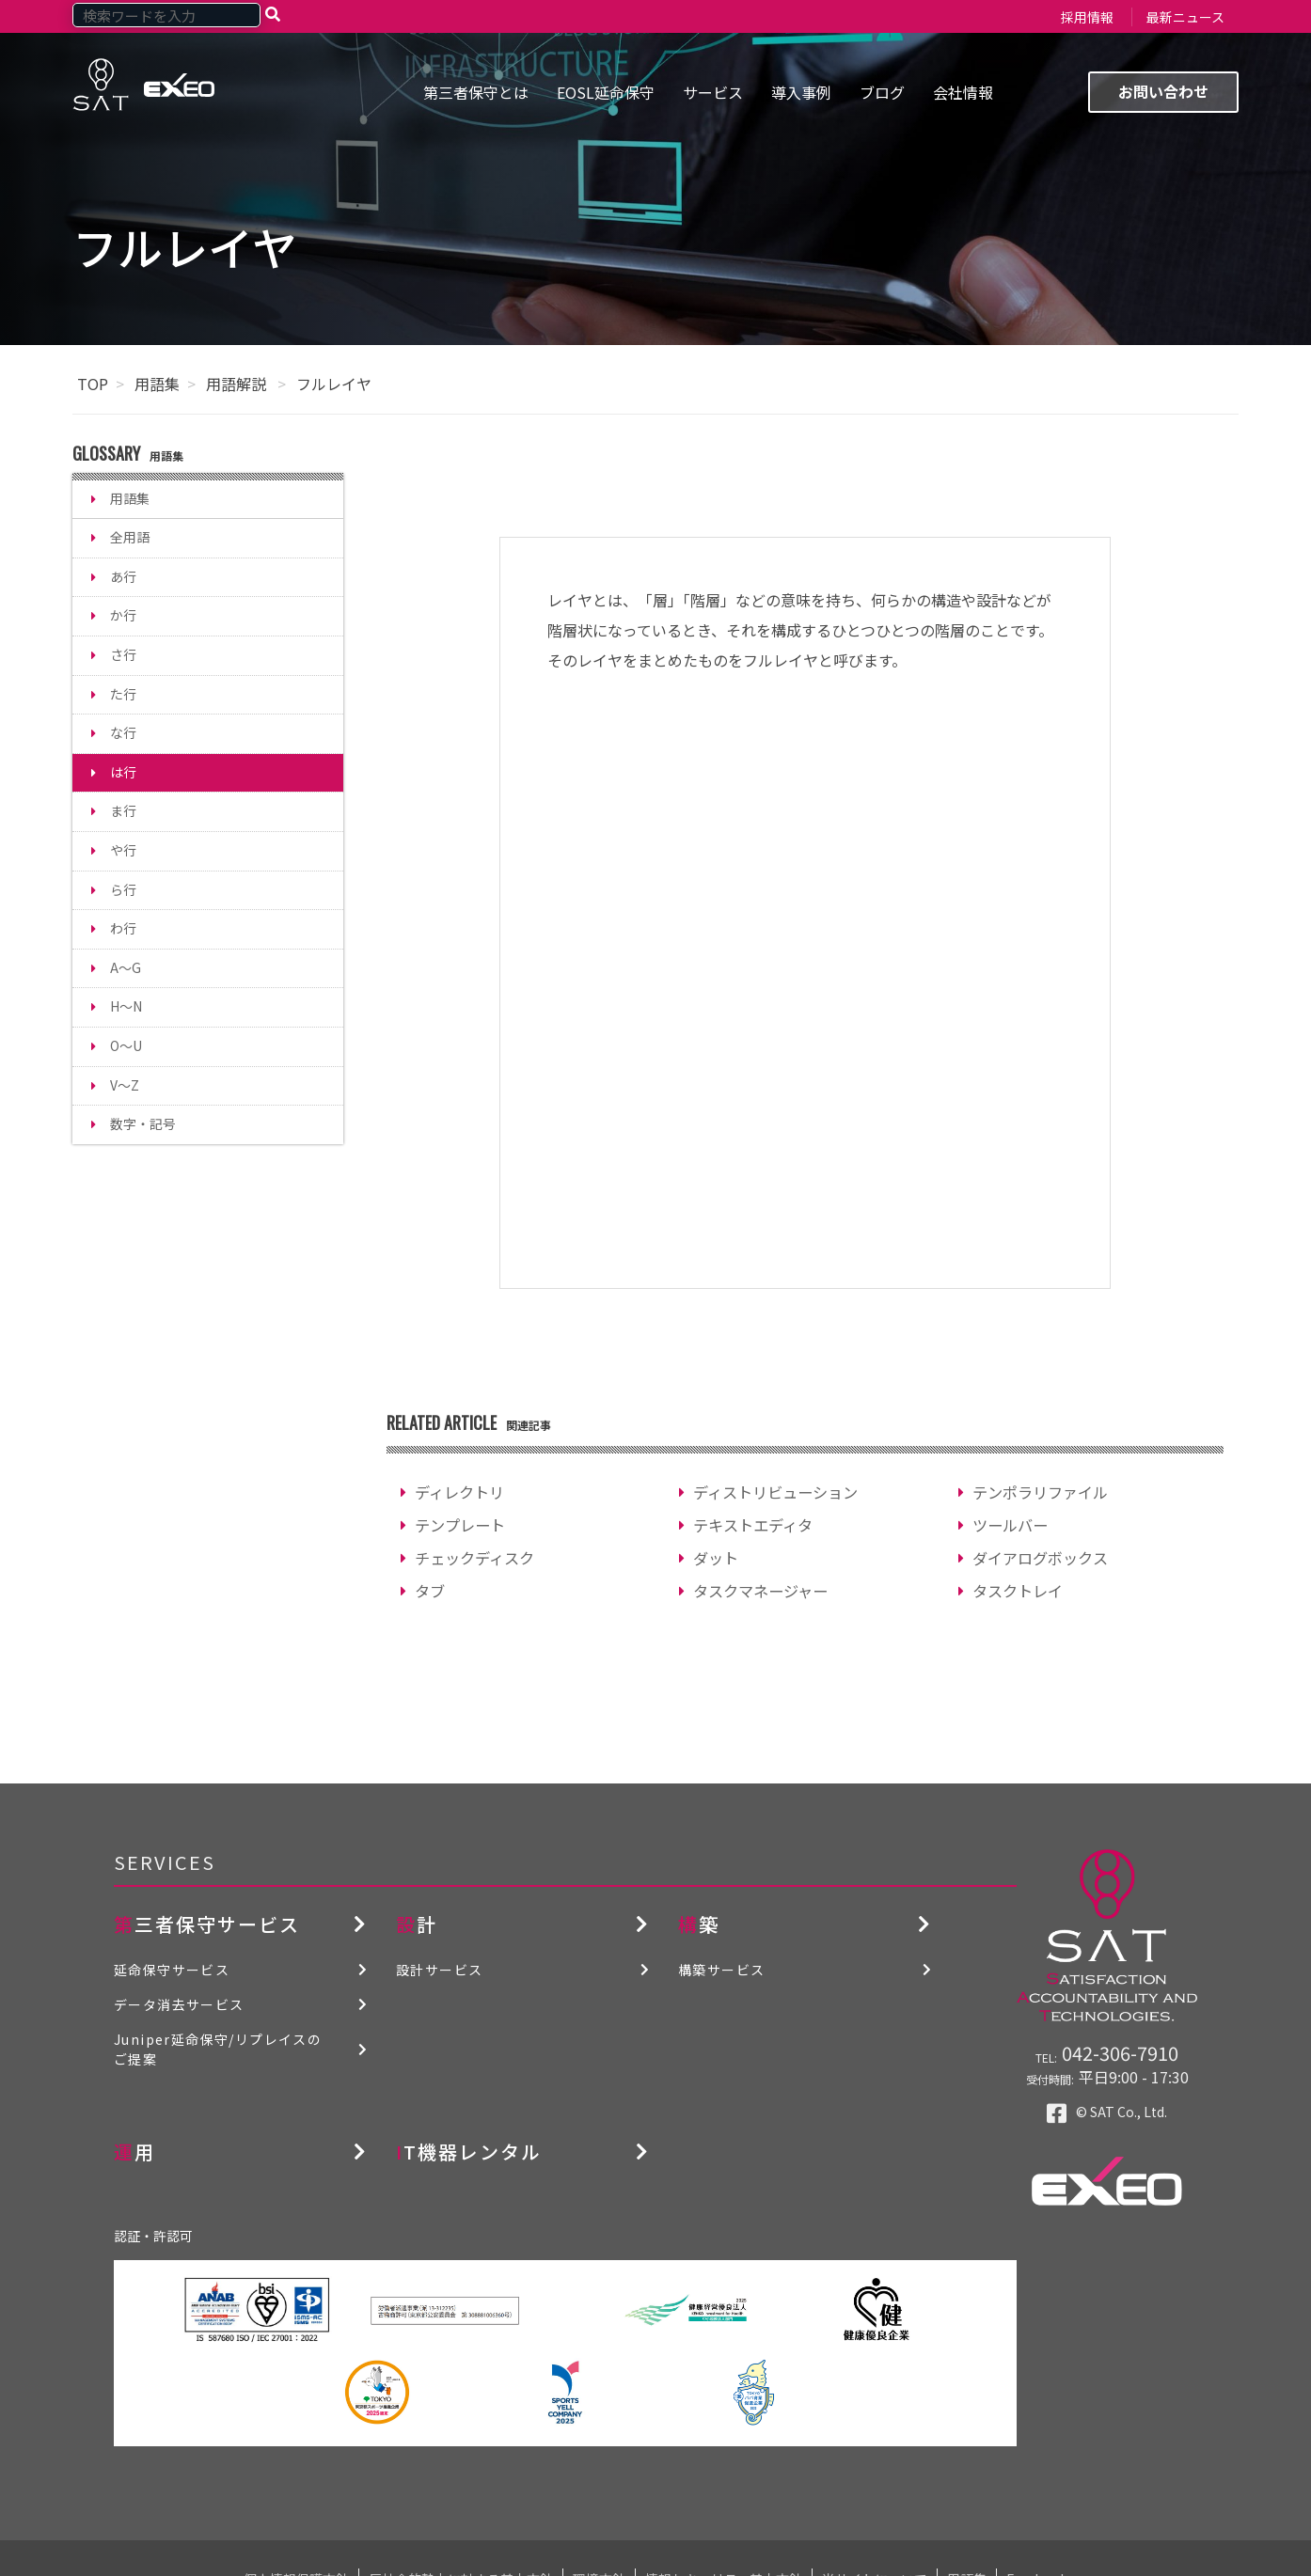  I want to click on 構築サービス, so click(721, 1969).